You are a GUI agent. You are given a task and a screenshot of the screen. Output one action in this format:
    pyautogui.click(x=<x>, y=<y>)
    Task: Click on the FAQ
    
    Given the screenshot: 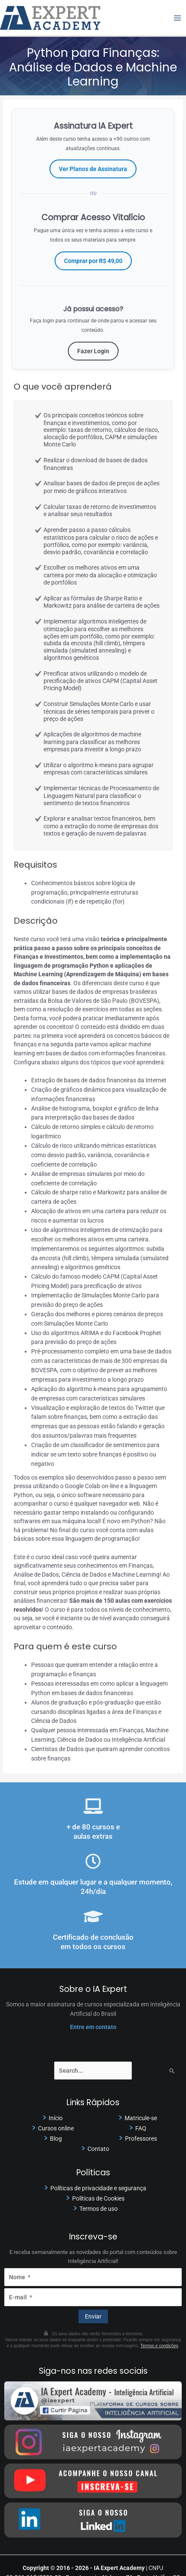 What is the action you would take?
    pyautogui.click(x=140, y=2128)
    